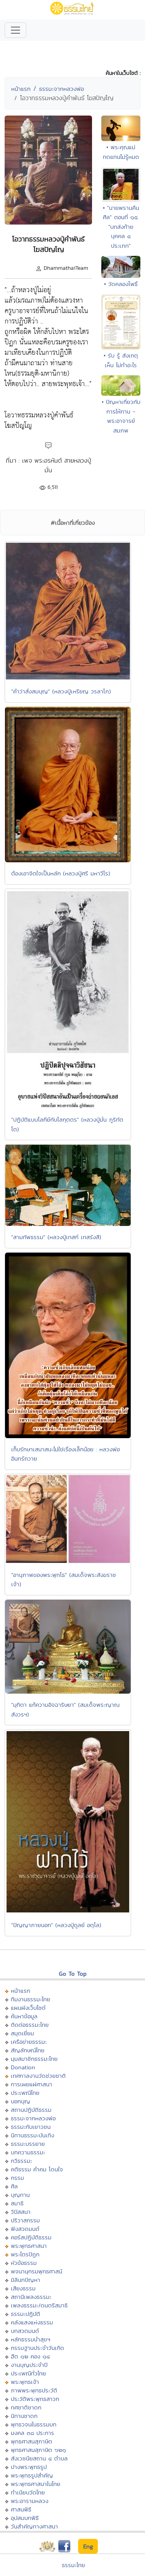 The width and height of the screenshot is (145, 2576). What do you see at coordinates (121, 284) in the screenshot?
I see `• วัดคลองโพธิ์` at bounding box center [121, 284].